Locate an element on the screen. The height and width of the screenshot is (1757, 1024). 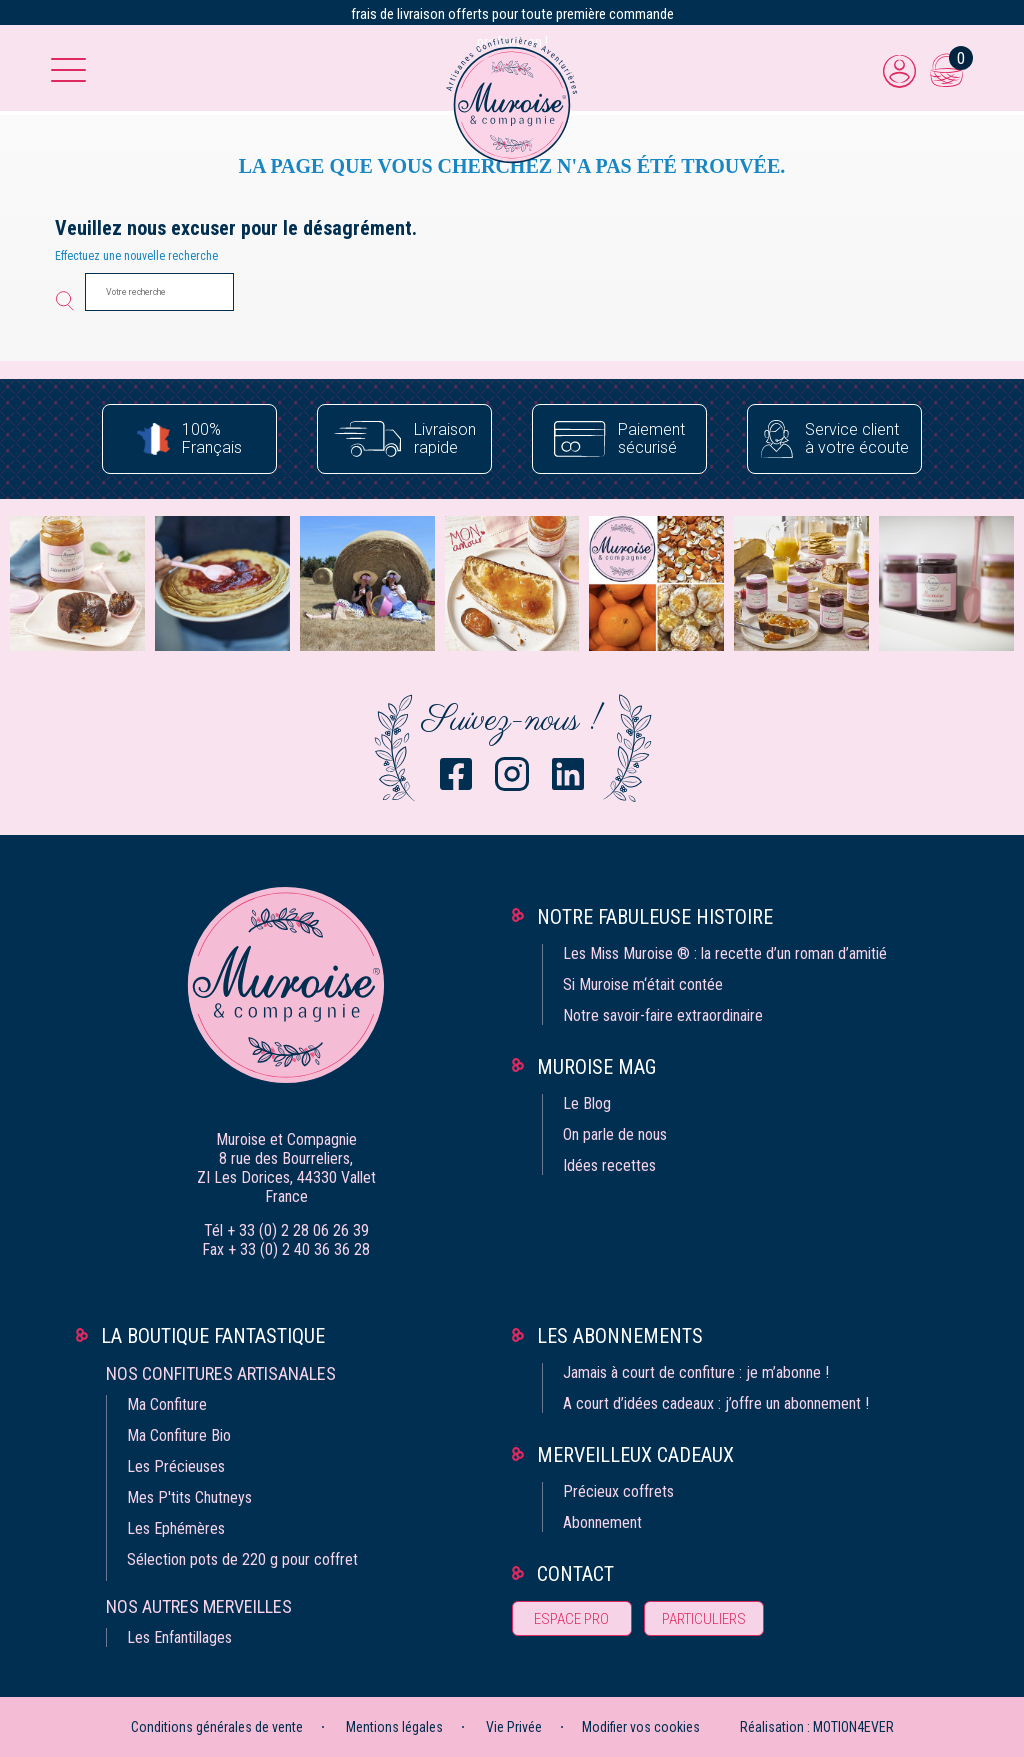
Idées recettes is located at coordinates (609, 1165).